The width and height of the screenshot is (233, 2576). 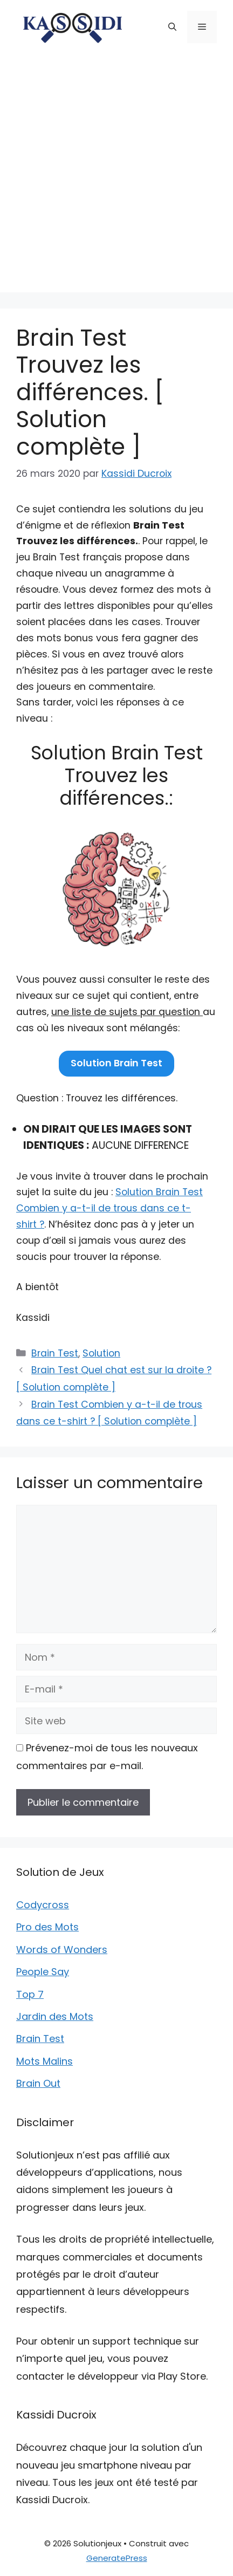 What do you see at coordinates (47, 1927) in the screenshot?
I see `Pro des Mots` at bounding box center [47, 1927].